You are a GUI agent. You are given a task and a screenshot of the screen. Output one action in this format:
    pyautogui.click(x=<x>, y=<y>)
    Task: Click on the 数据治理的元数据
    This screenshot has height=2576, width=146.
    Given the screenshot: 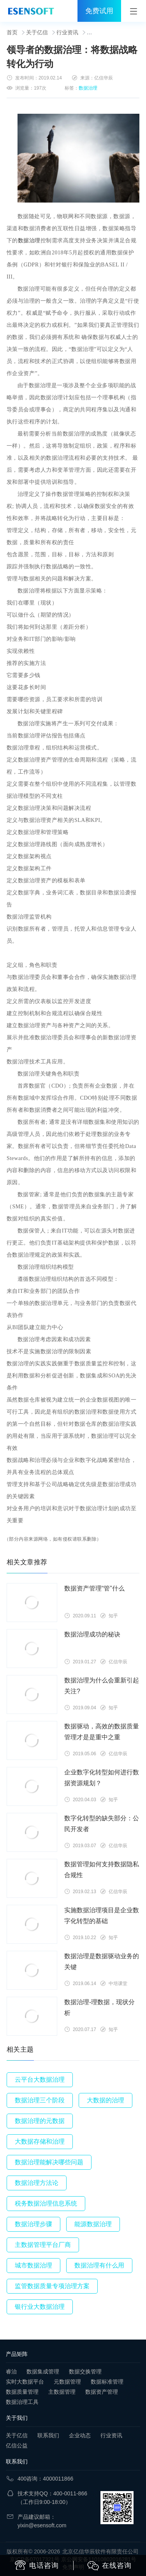 What is the action you would take?
    pyautogui.click(x=40, y=2121)
    